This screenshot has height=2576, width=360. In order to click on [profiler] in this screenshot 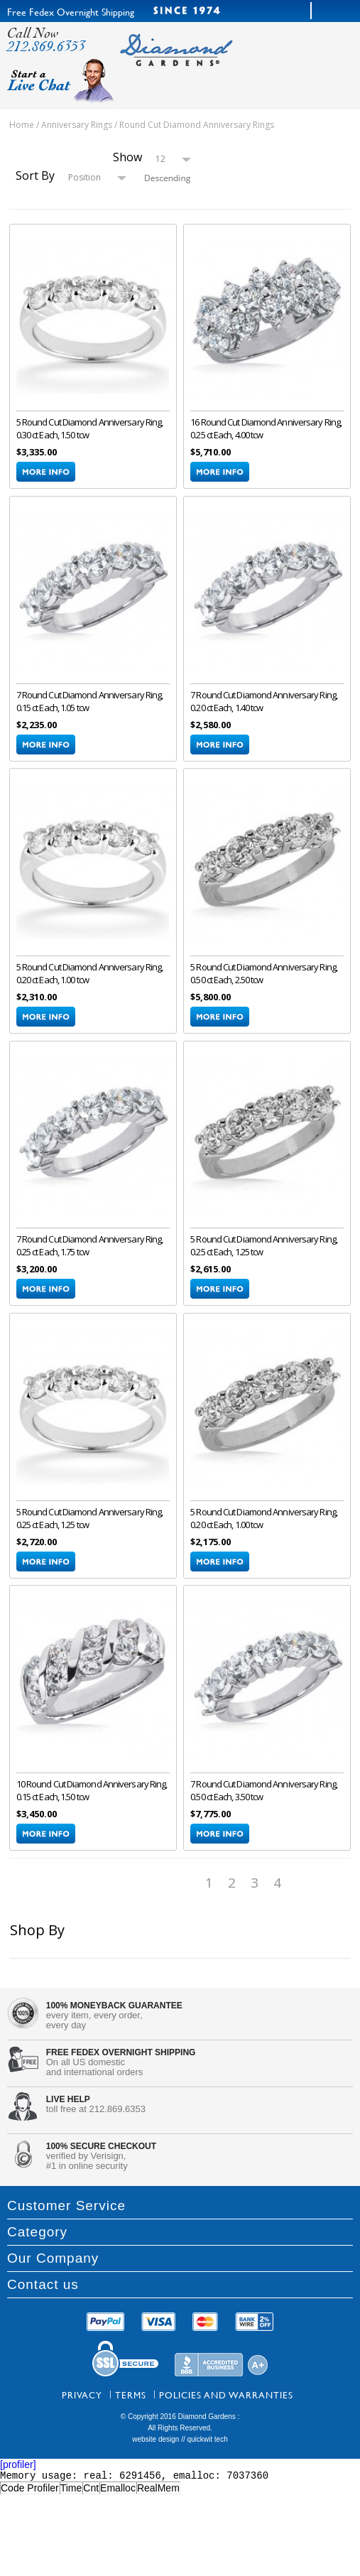, I will do `click(18, 2467)`.